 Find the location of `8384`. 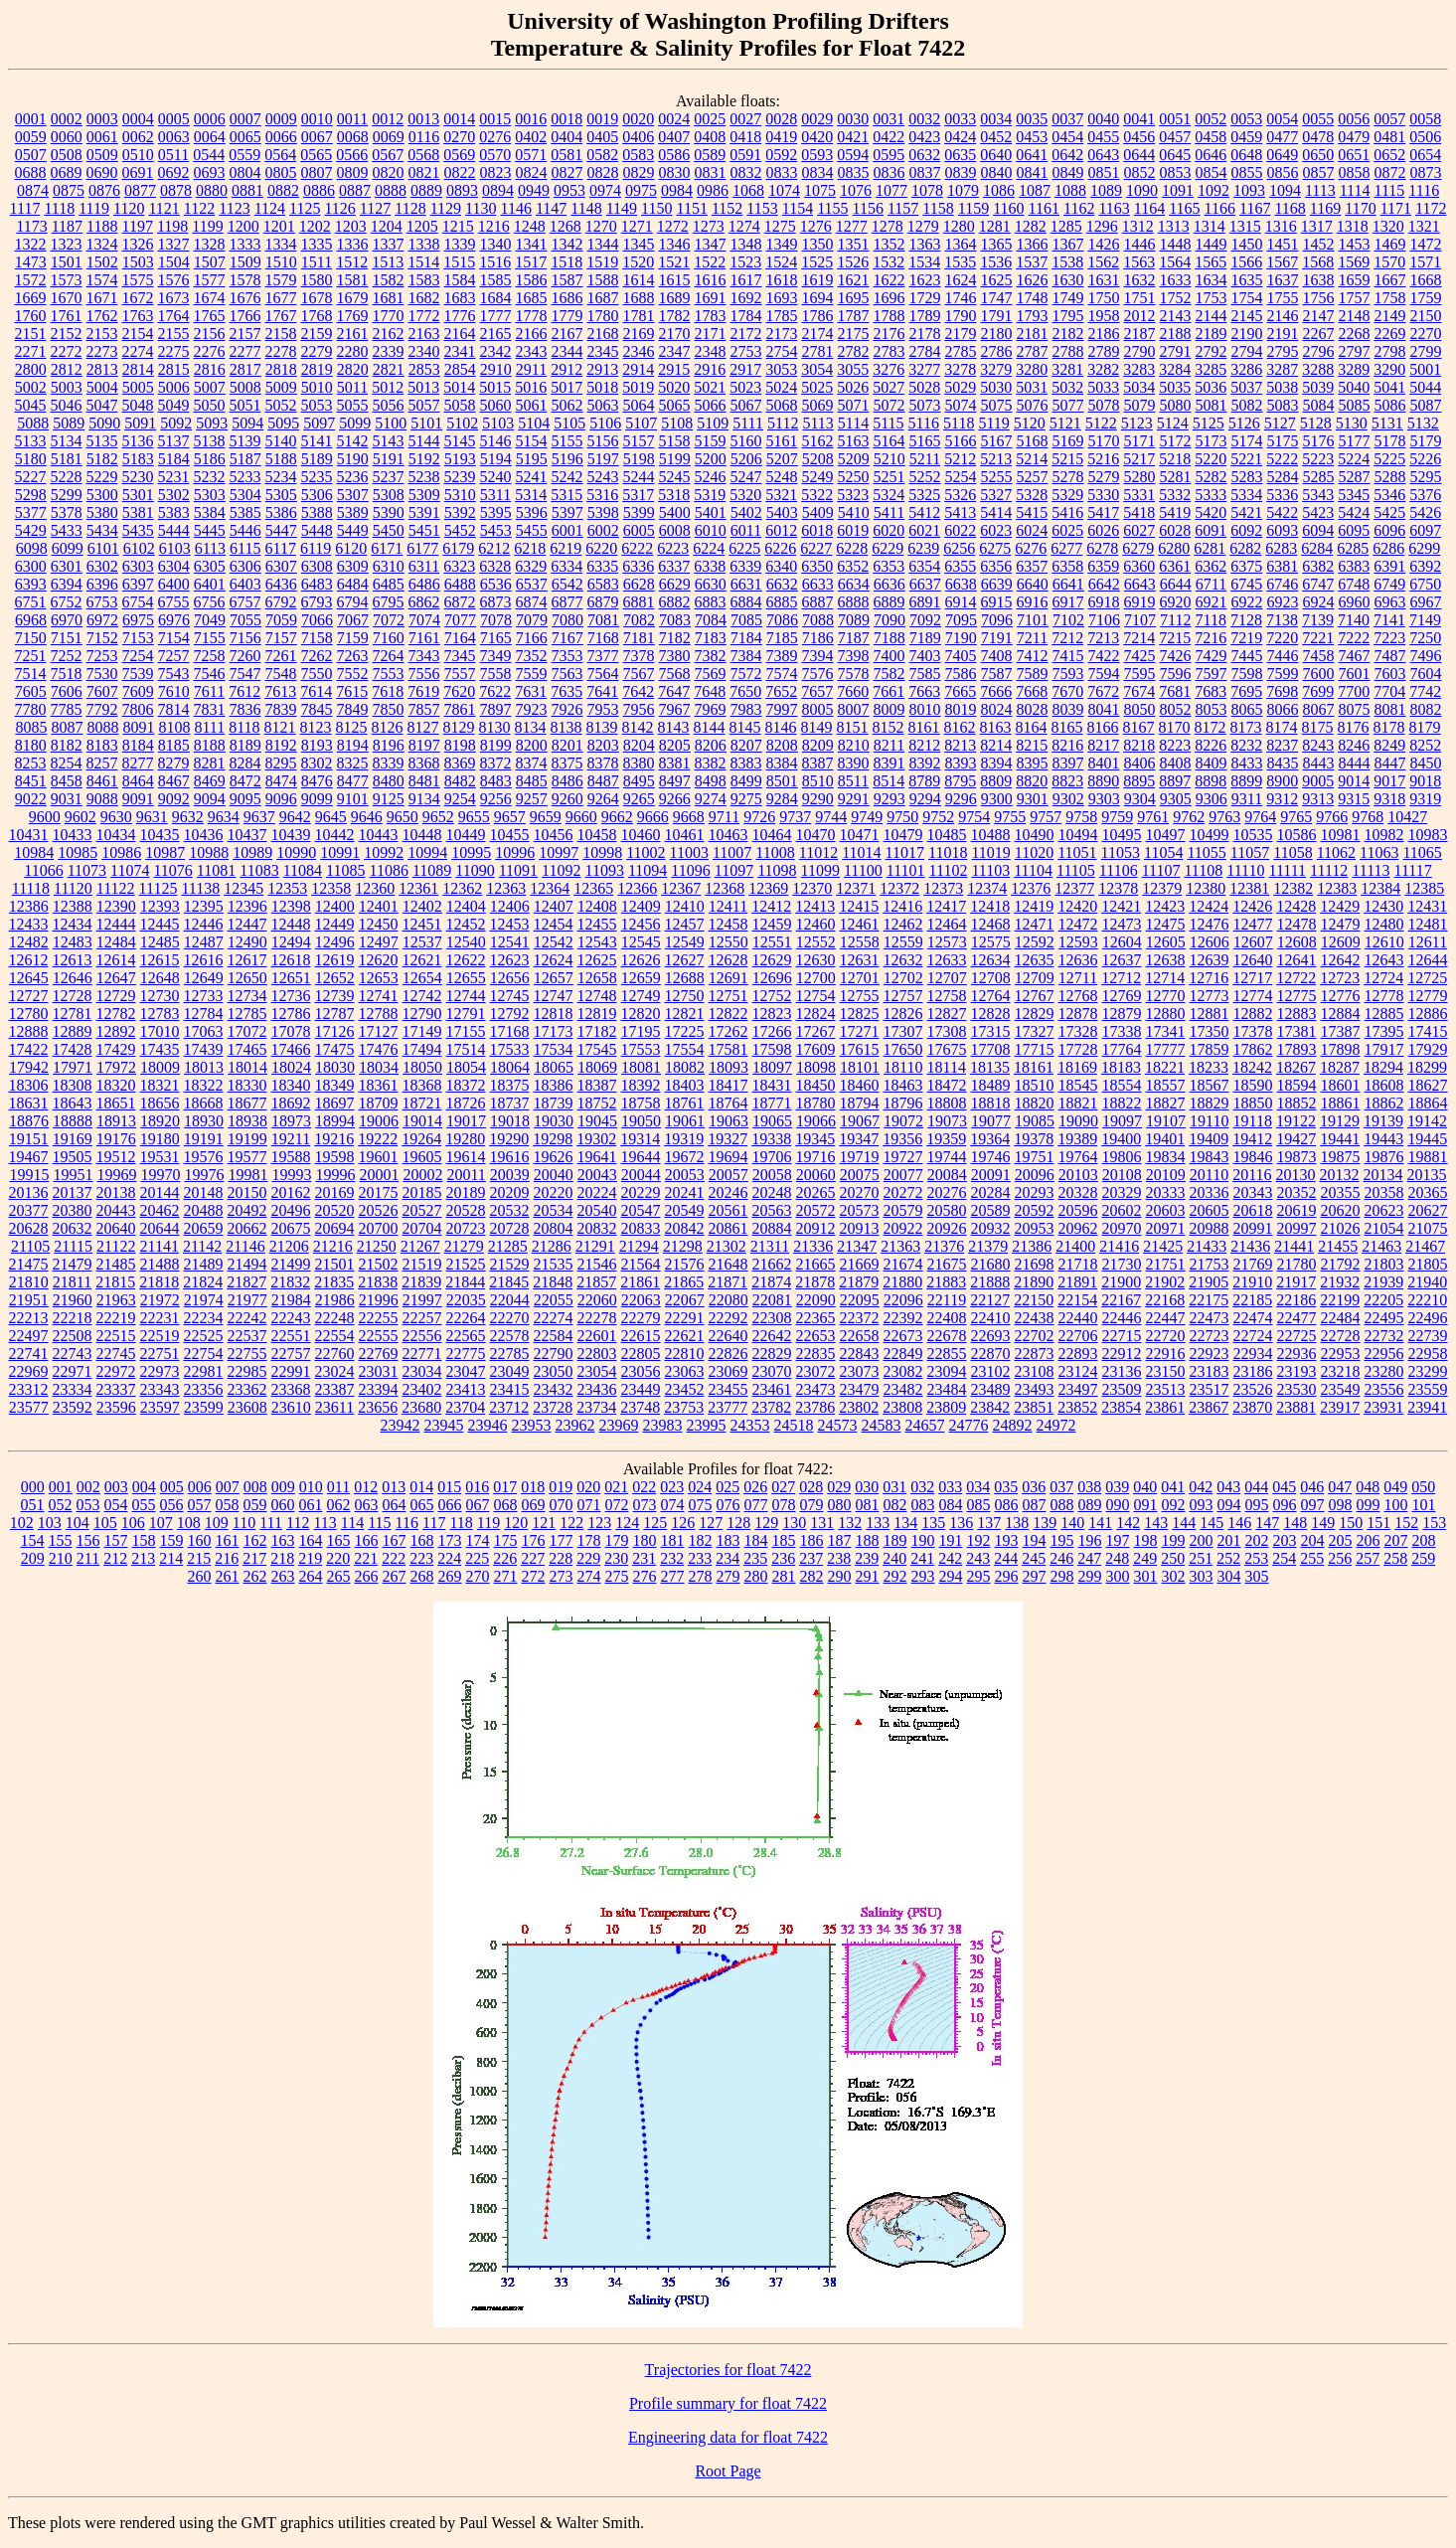

8384 is located at coordinates (782, 763).